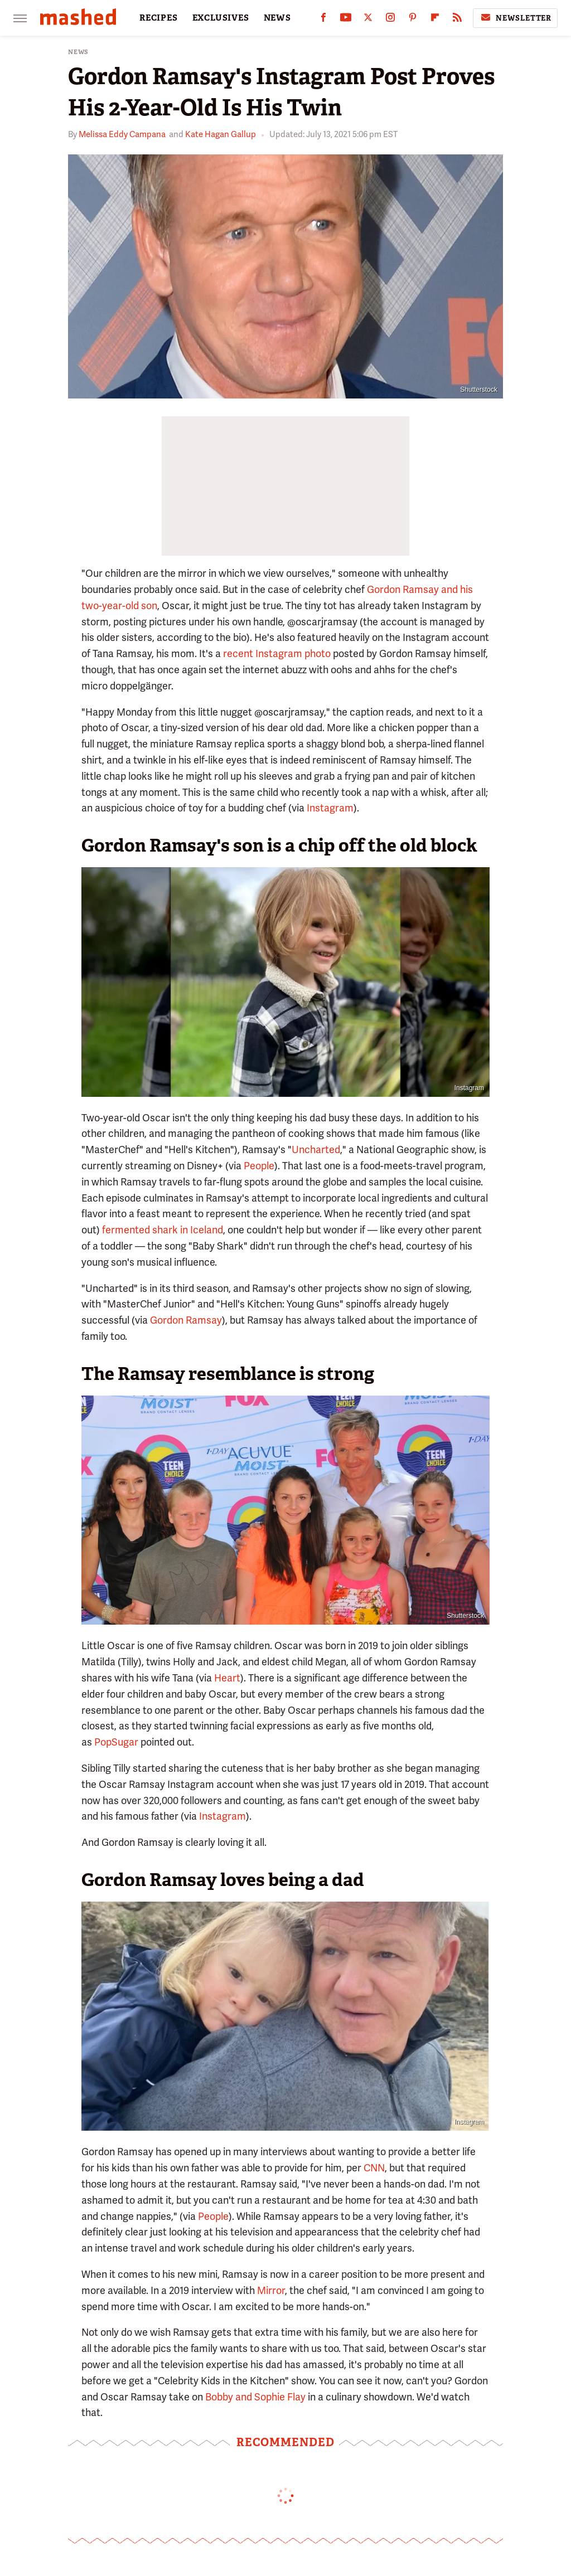 Image resolution: width=571 pixels, height=2576 pixels. Describe the element at coordinates (259, 1165) in the screenshot. I see `People` at that location.